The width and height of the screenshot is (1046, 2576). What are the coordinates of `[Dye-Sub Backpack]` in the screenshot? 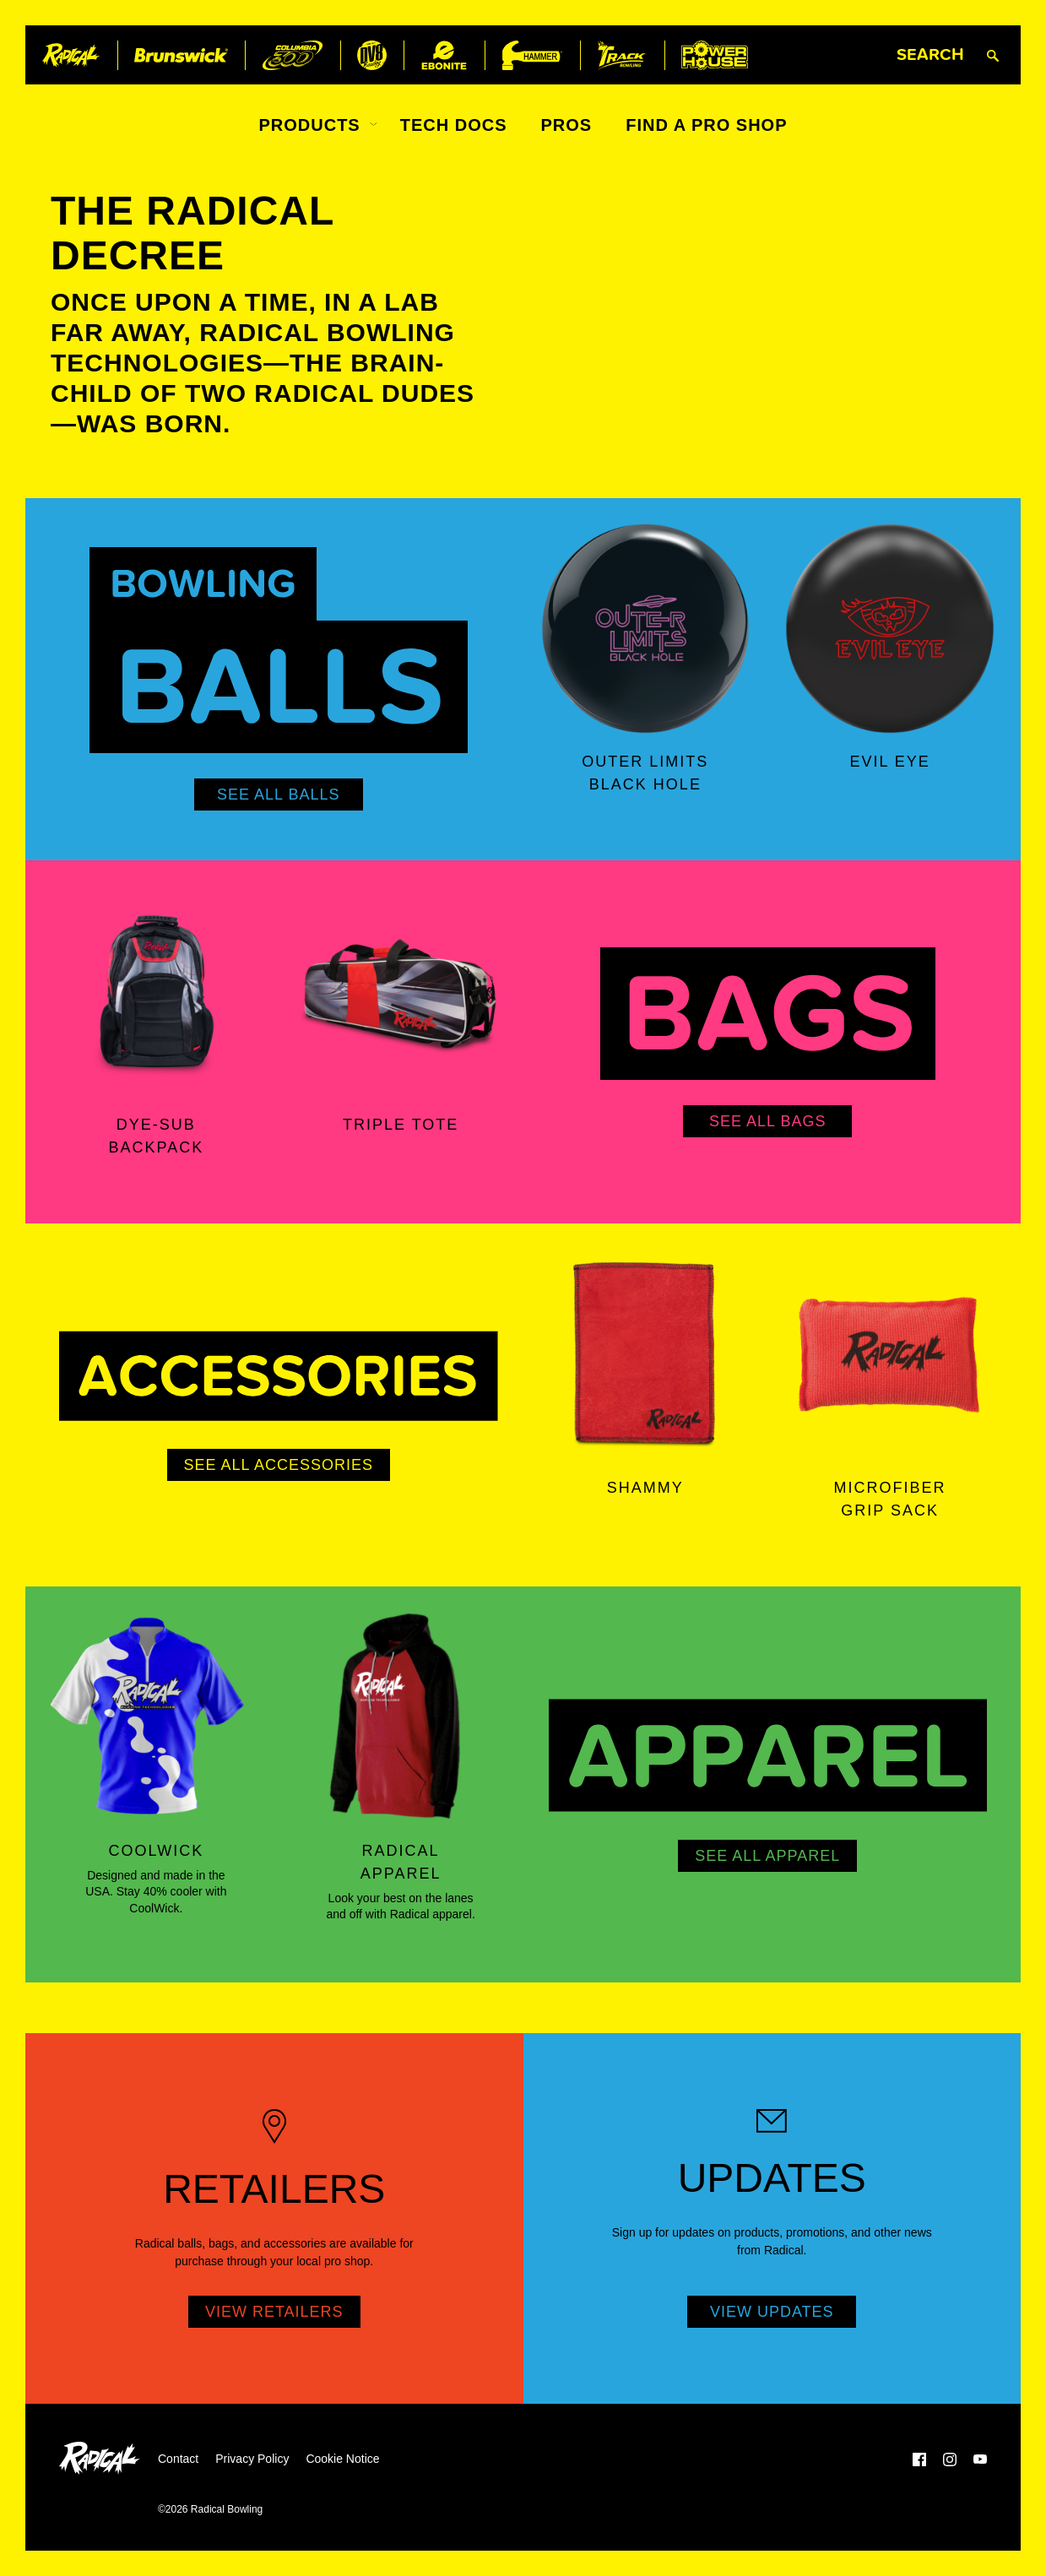 It's located at (156, 991).